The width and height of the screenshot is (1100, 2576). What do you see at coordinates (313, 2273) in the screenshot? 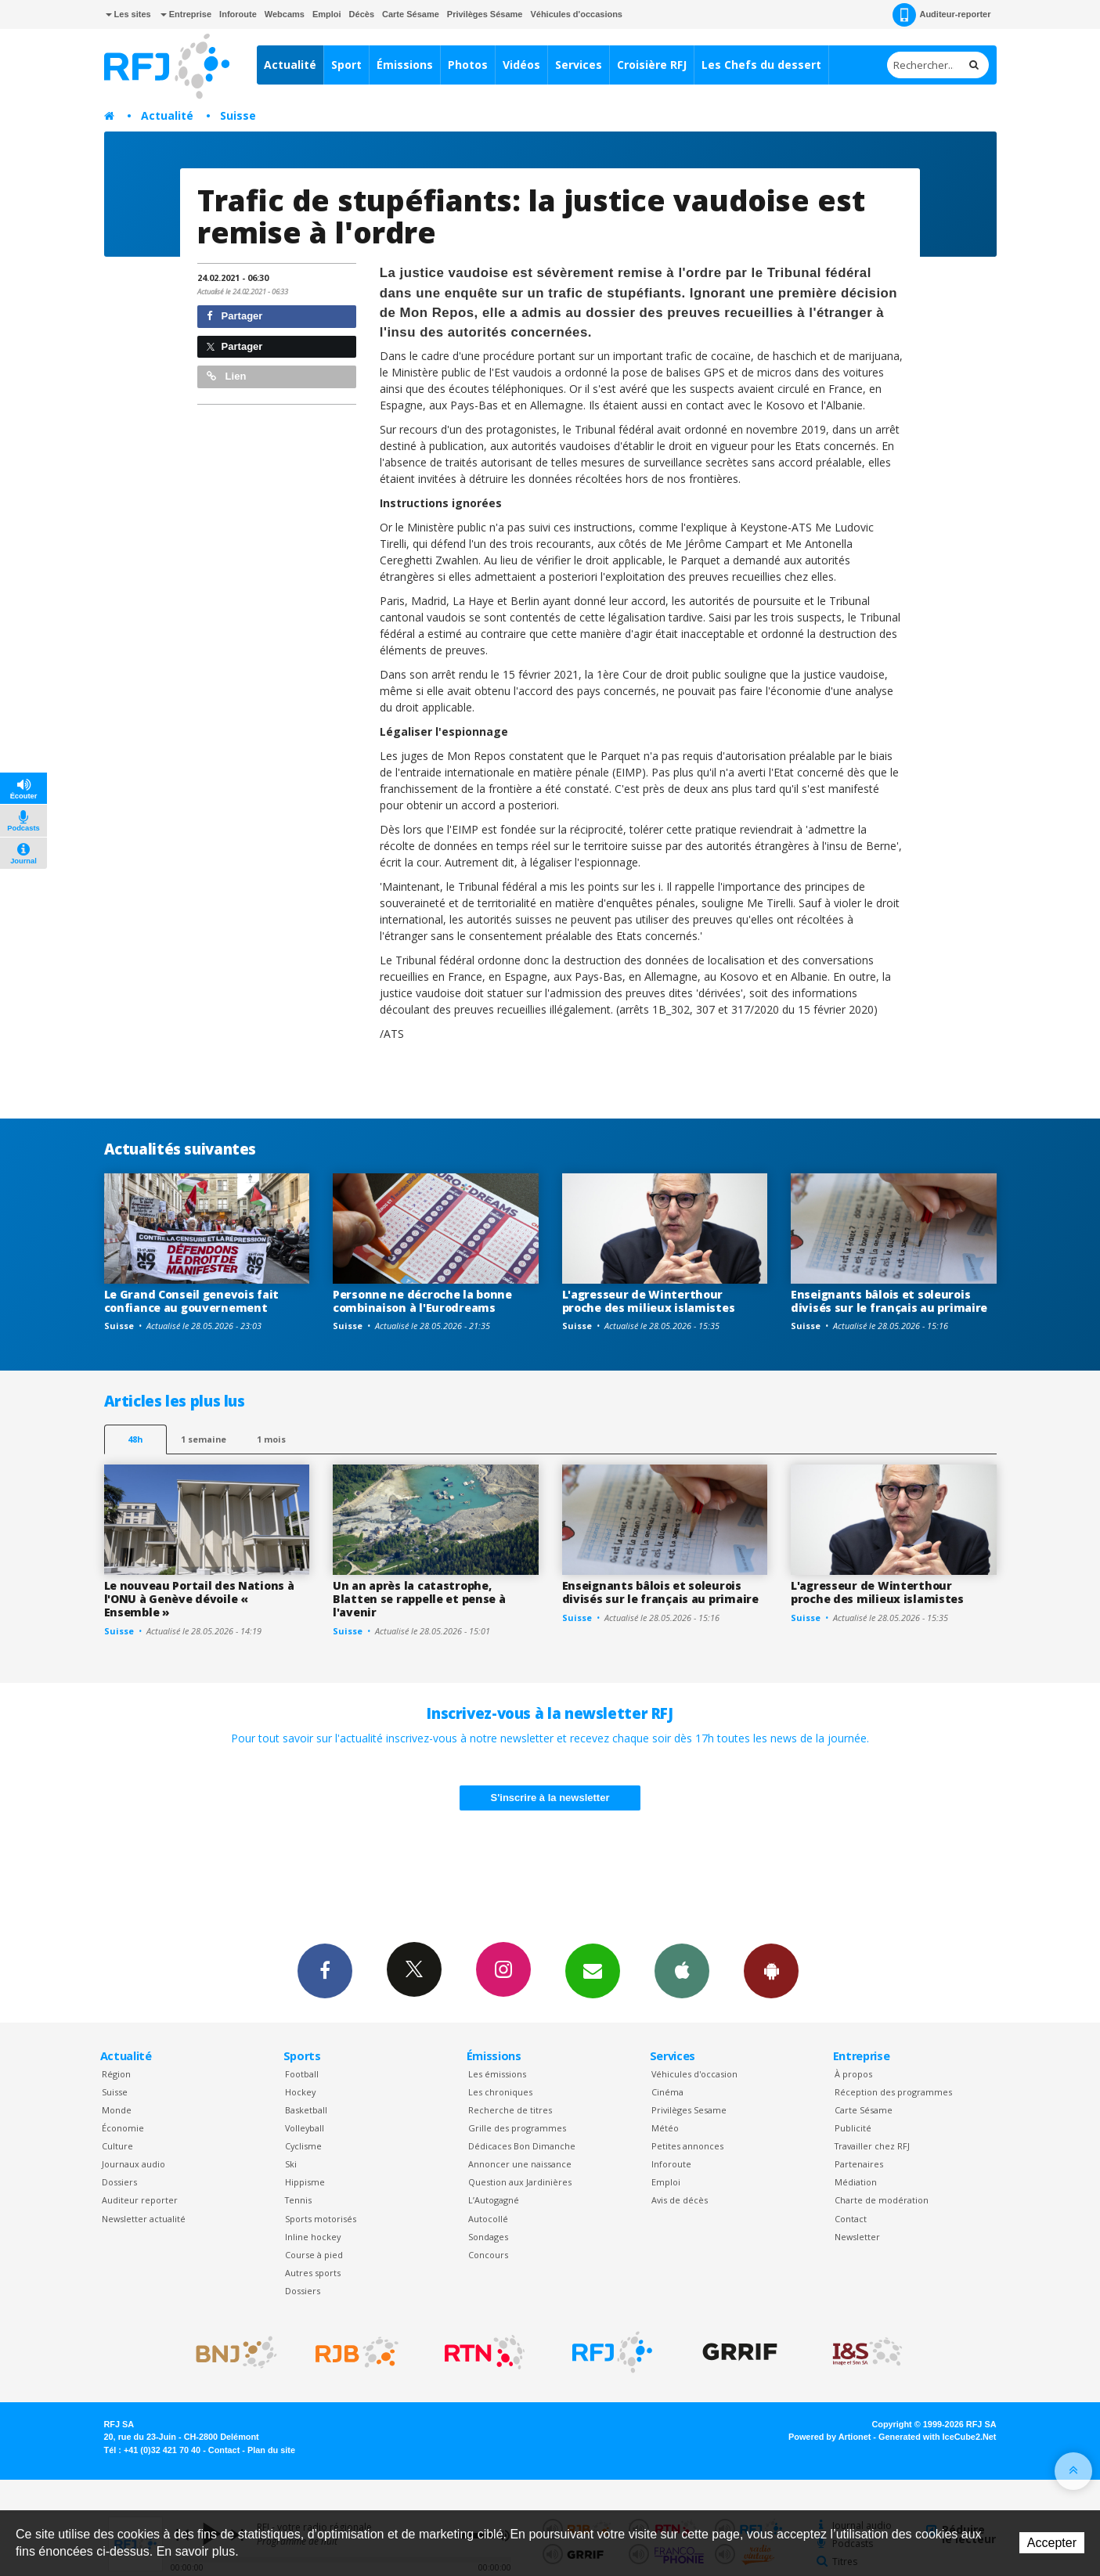
I see `Autres sports` at bounding box center [313, 2273].